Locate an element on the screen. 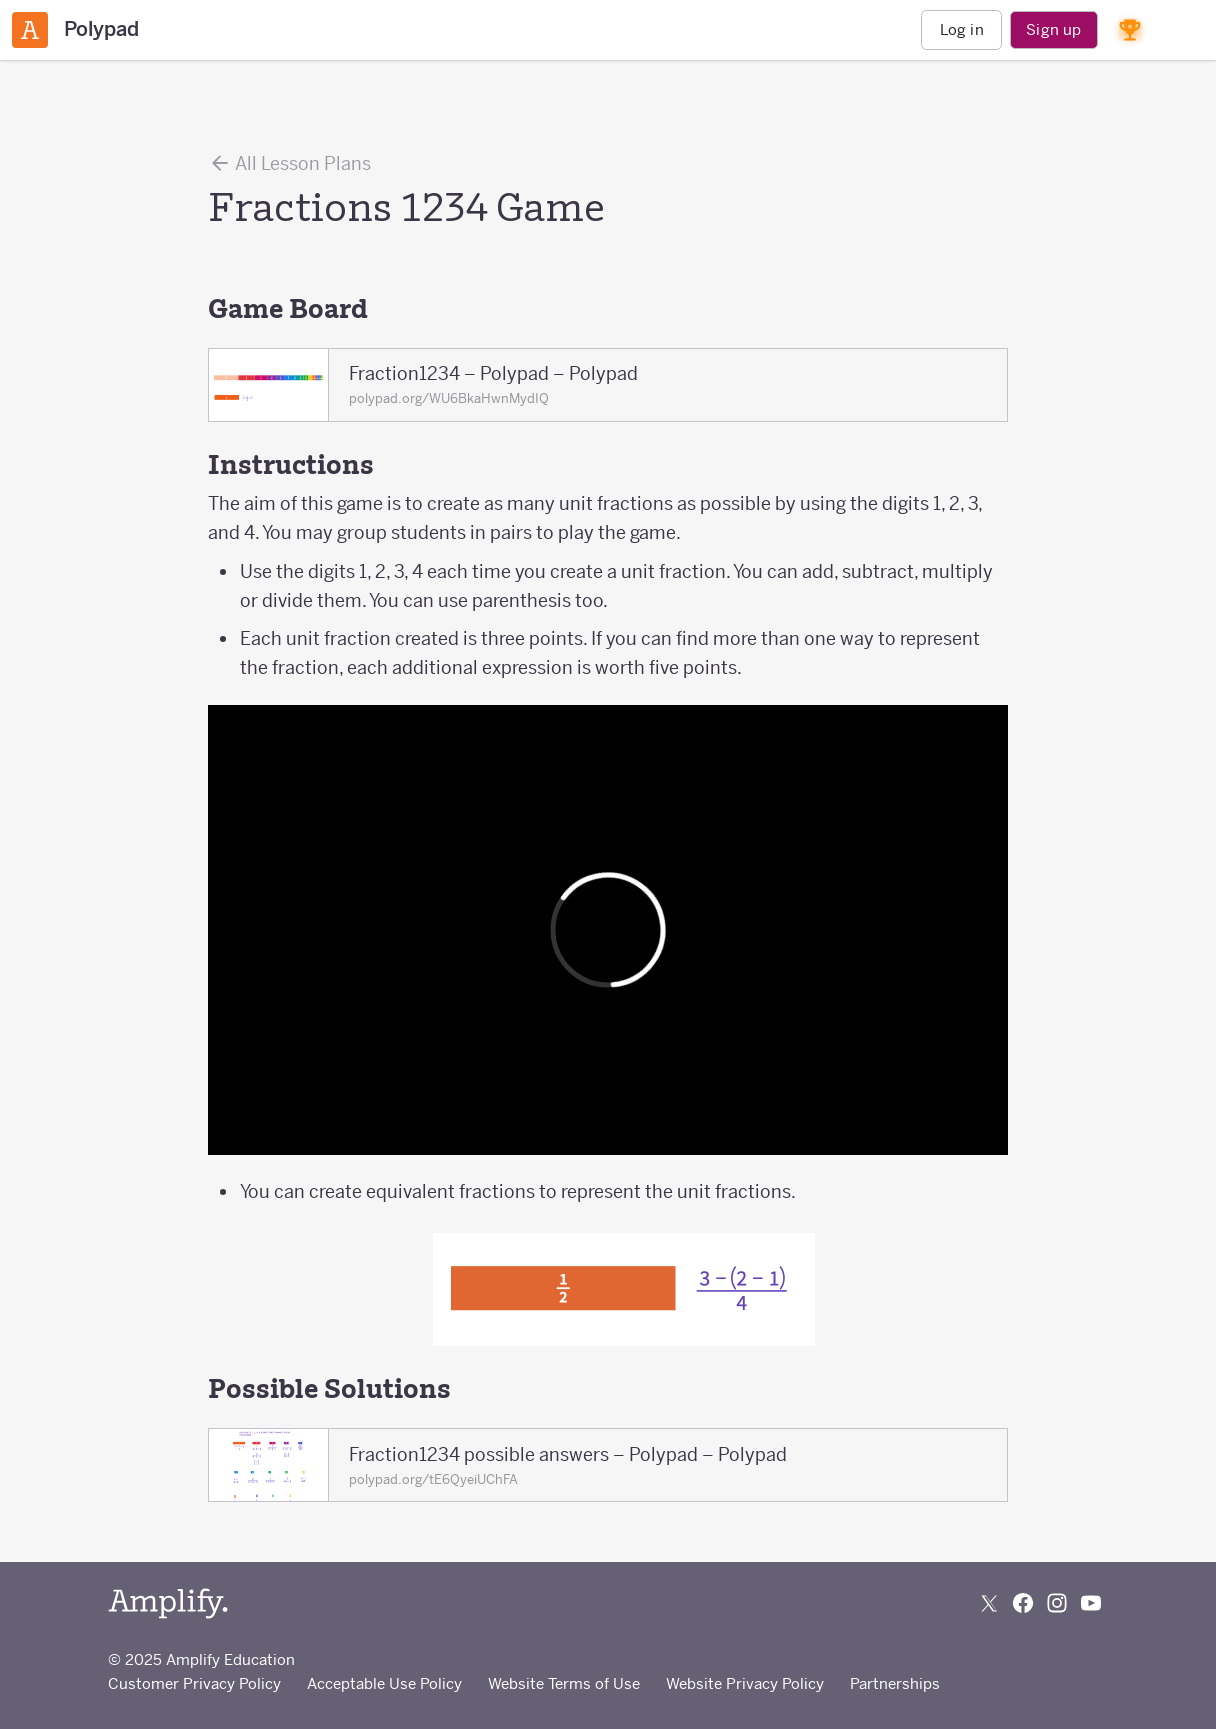 Image resolution: width=1216 pixels, height=1729 pixels. [Subscribe to us on YouTube] is located at coordinates (1091, 1603).